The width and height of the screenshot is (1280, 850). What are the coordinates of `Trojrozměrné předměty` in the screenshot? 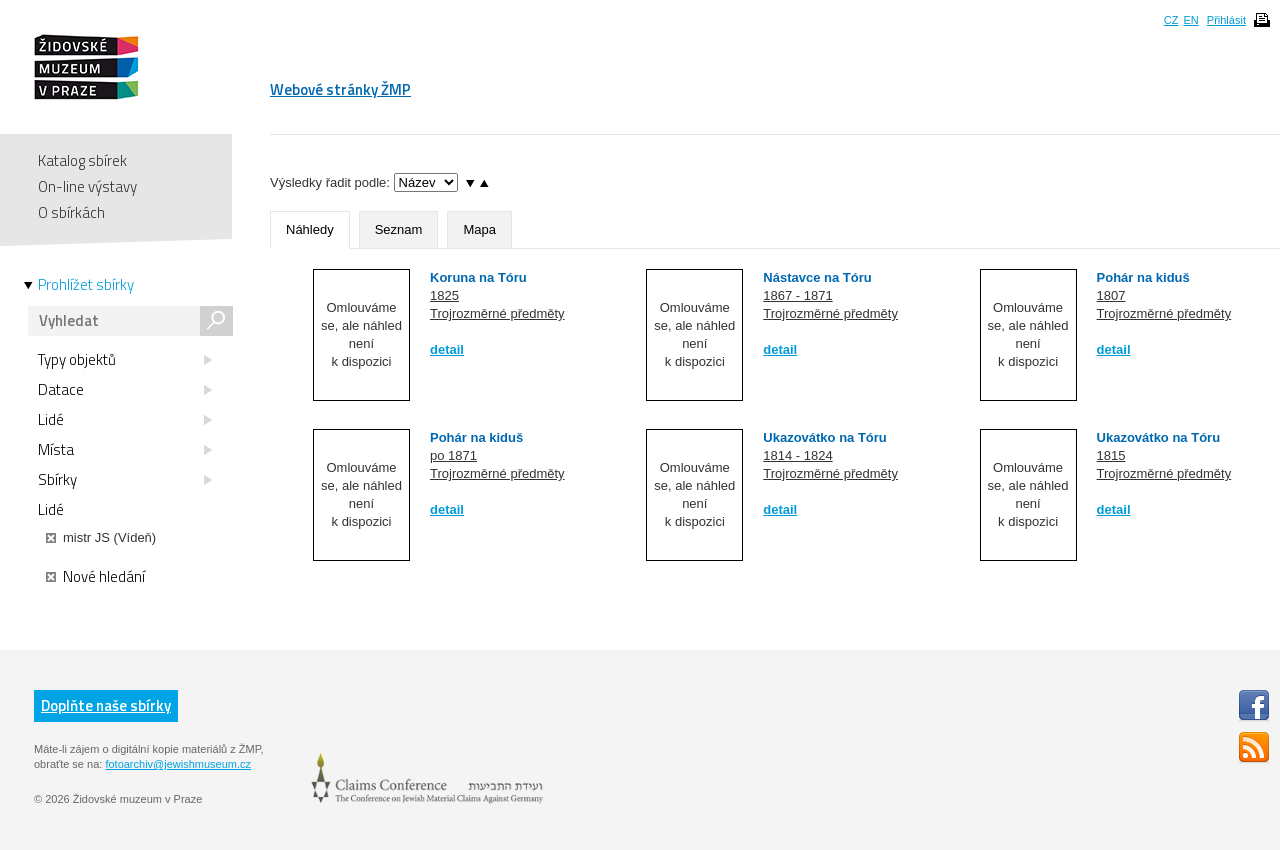 It's located at (497, 313).